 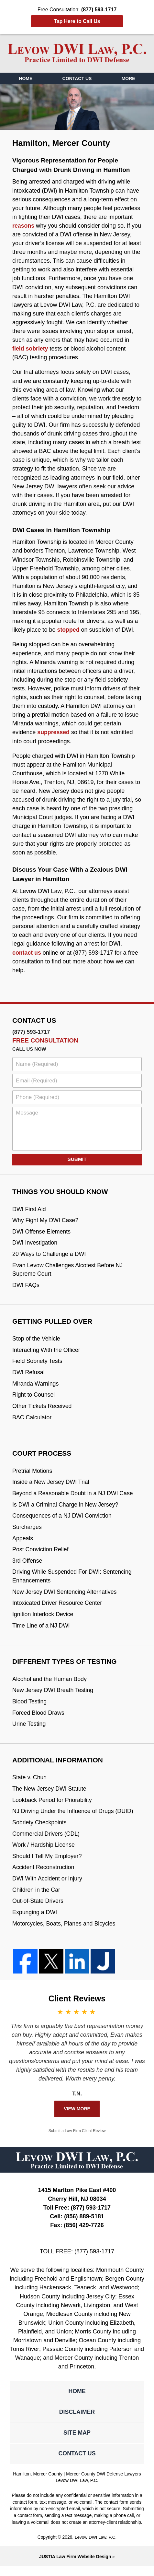 What do you see at coordinates (38, 1909) in the screenshot?
I see `Out-of-State Drivers` at bounding box center [38, 1909].